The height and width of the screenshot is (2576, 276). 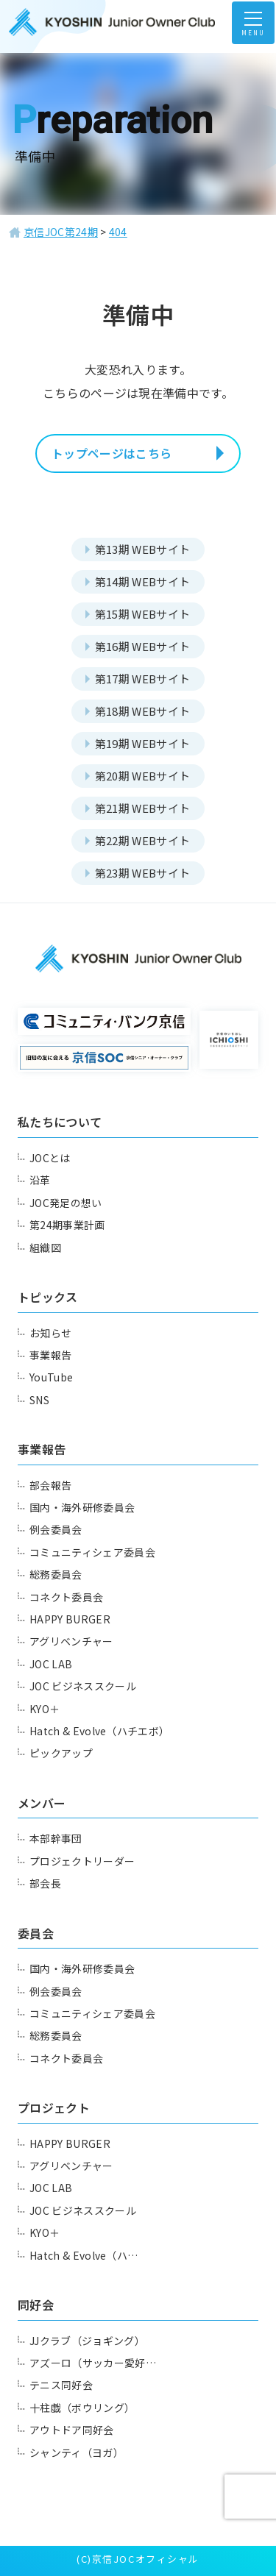 I want to click on 国内・海外研修委員会, so click(x=82, y=1507).